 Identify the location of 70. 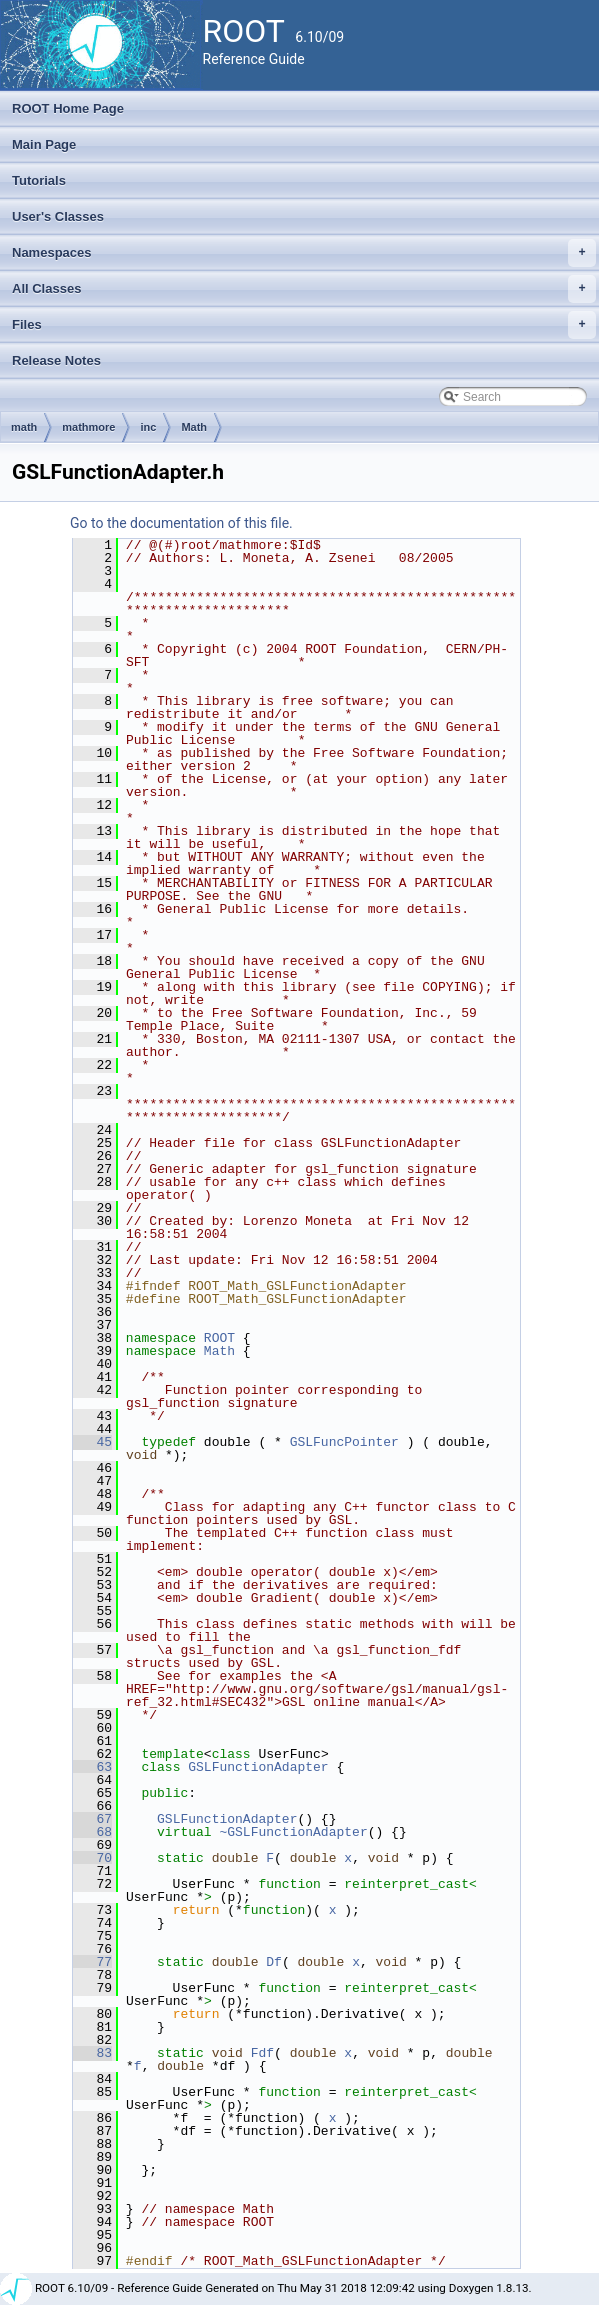
(92, 1858).